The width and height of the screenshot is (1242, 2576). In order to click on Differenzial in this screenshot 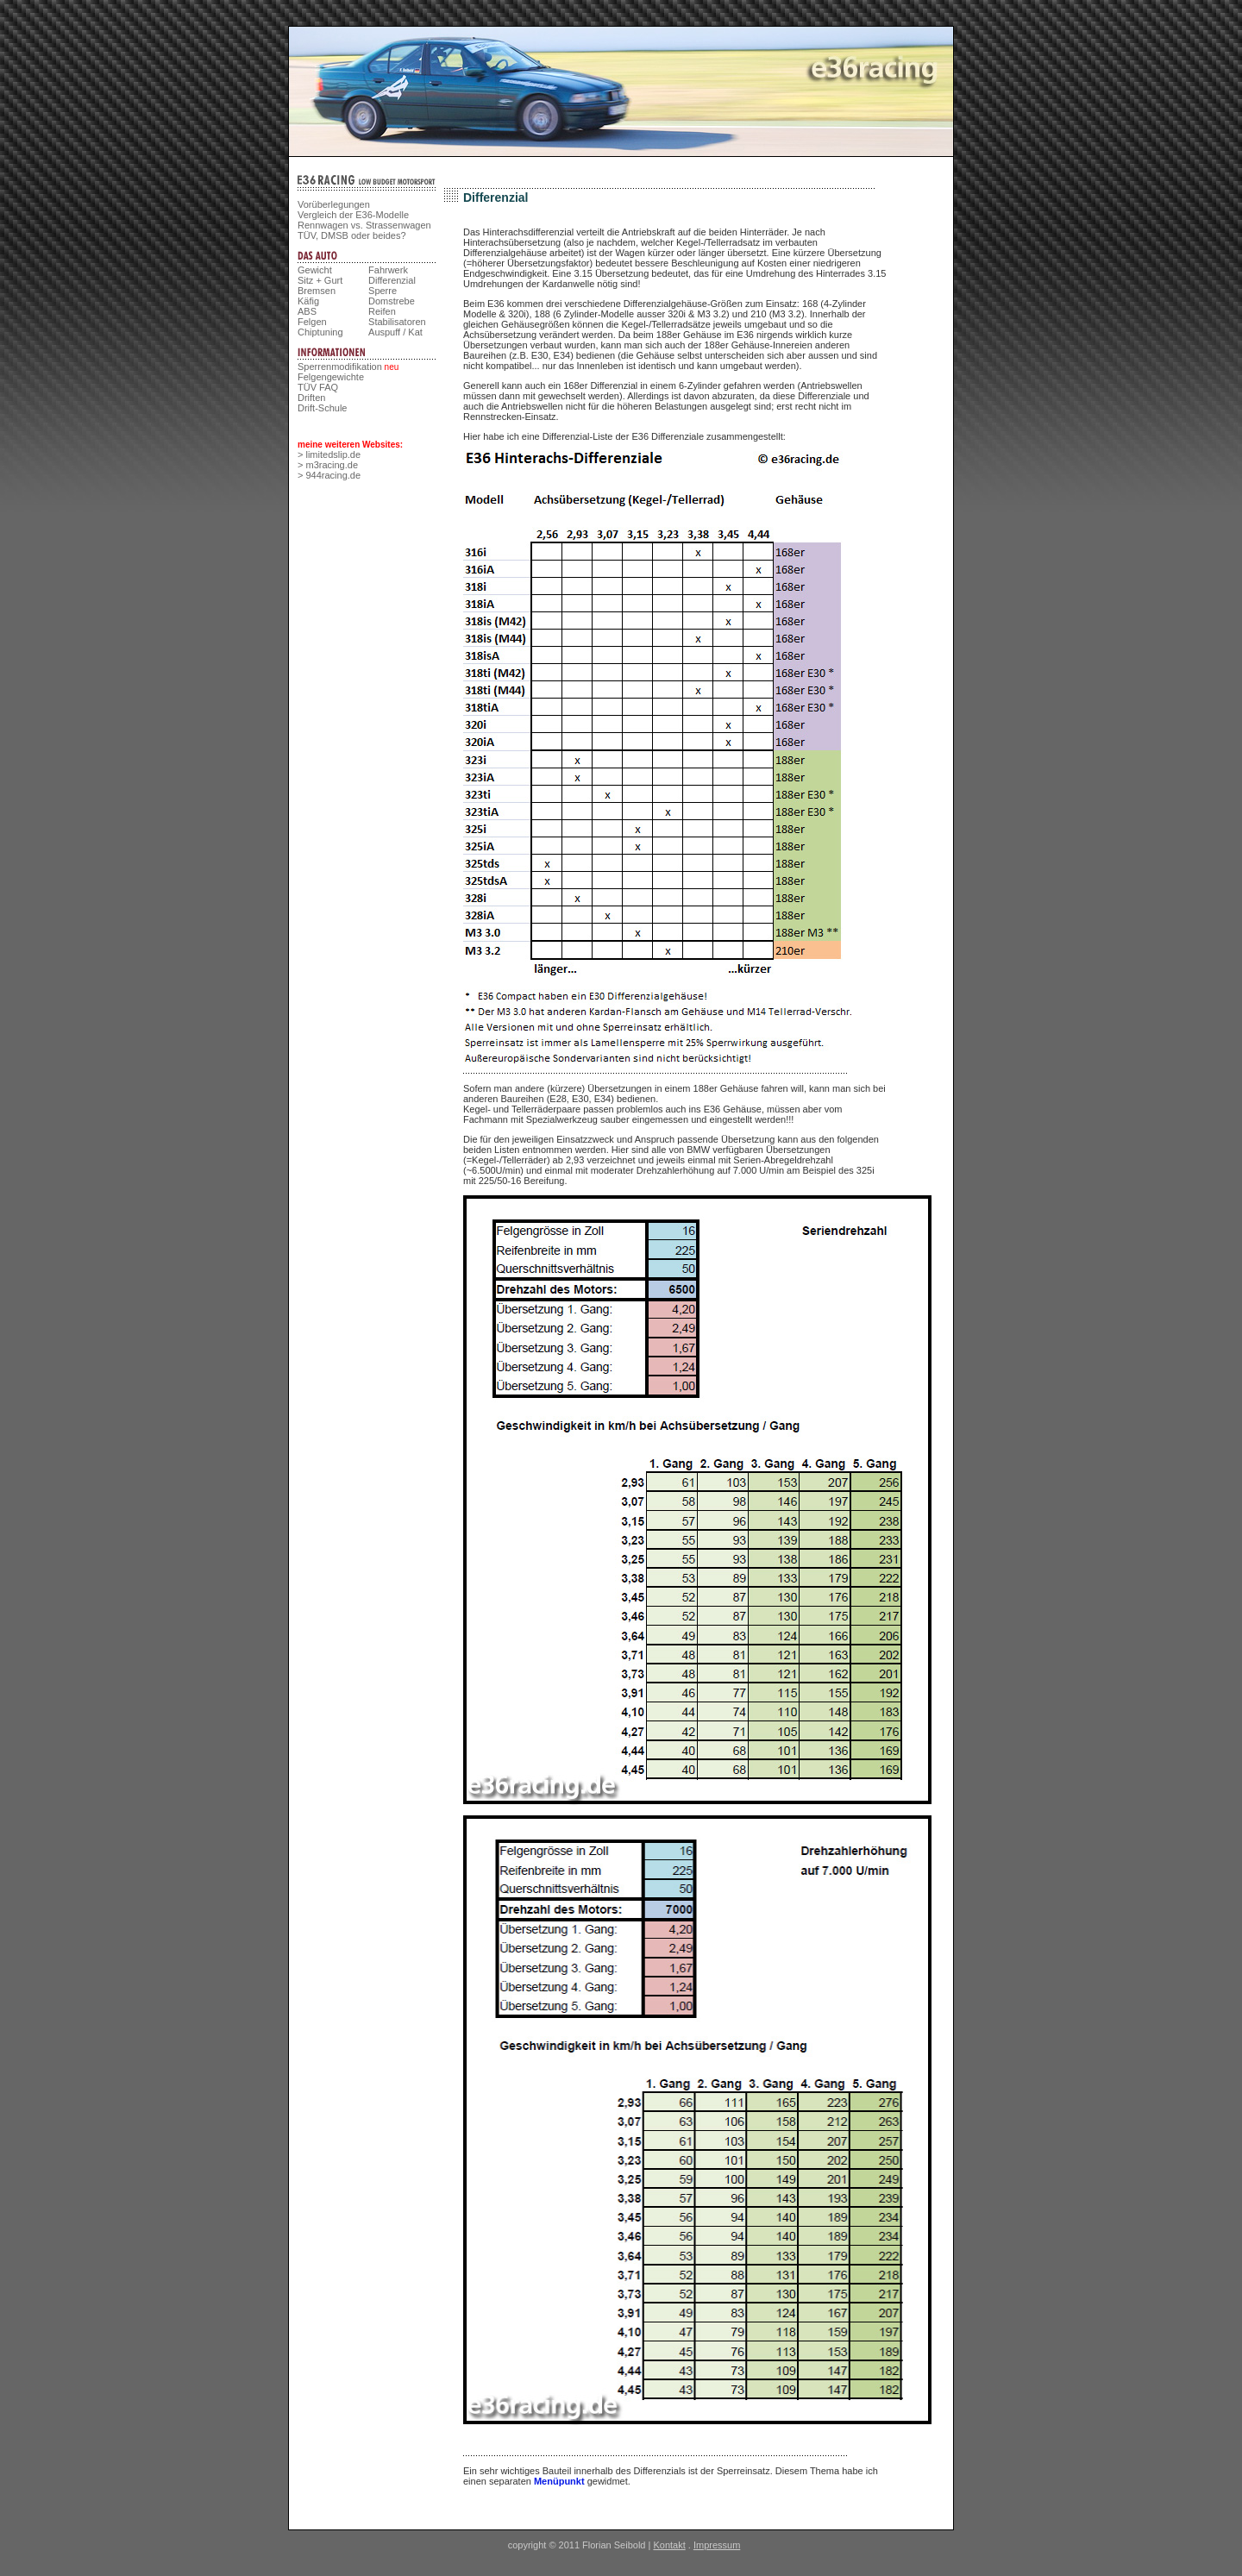, I will do `click(392, 280)`.